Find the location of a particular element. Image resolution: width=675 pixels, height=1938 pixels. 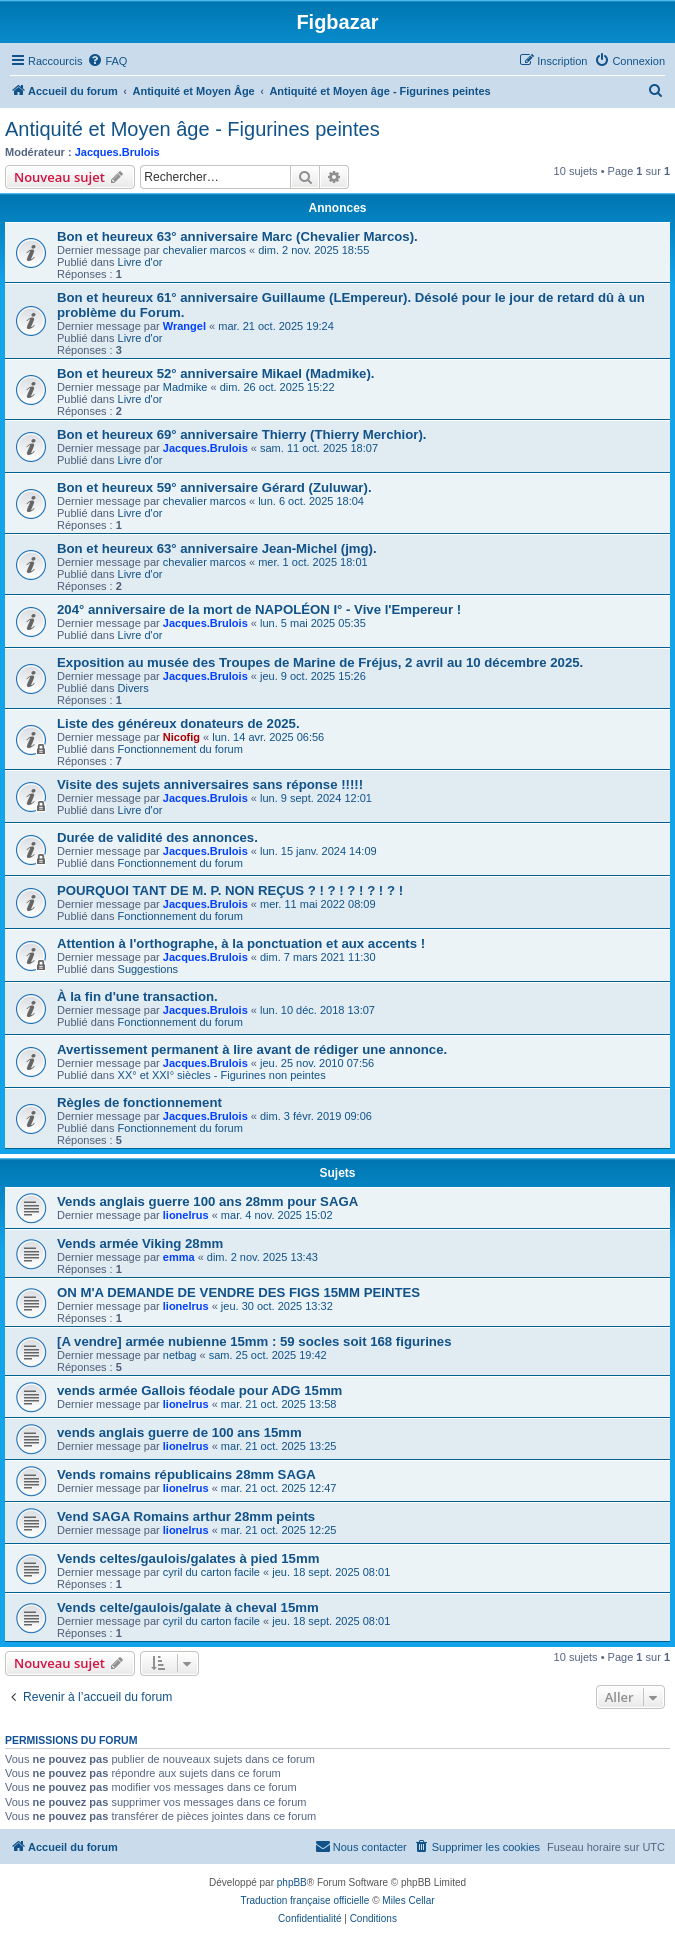

Divers is located at coordinates (133, 688).